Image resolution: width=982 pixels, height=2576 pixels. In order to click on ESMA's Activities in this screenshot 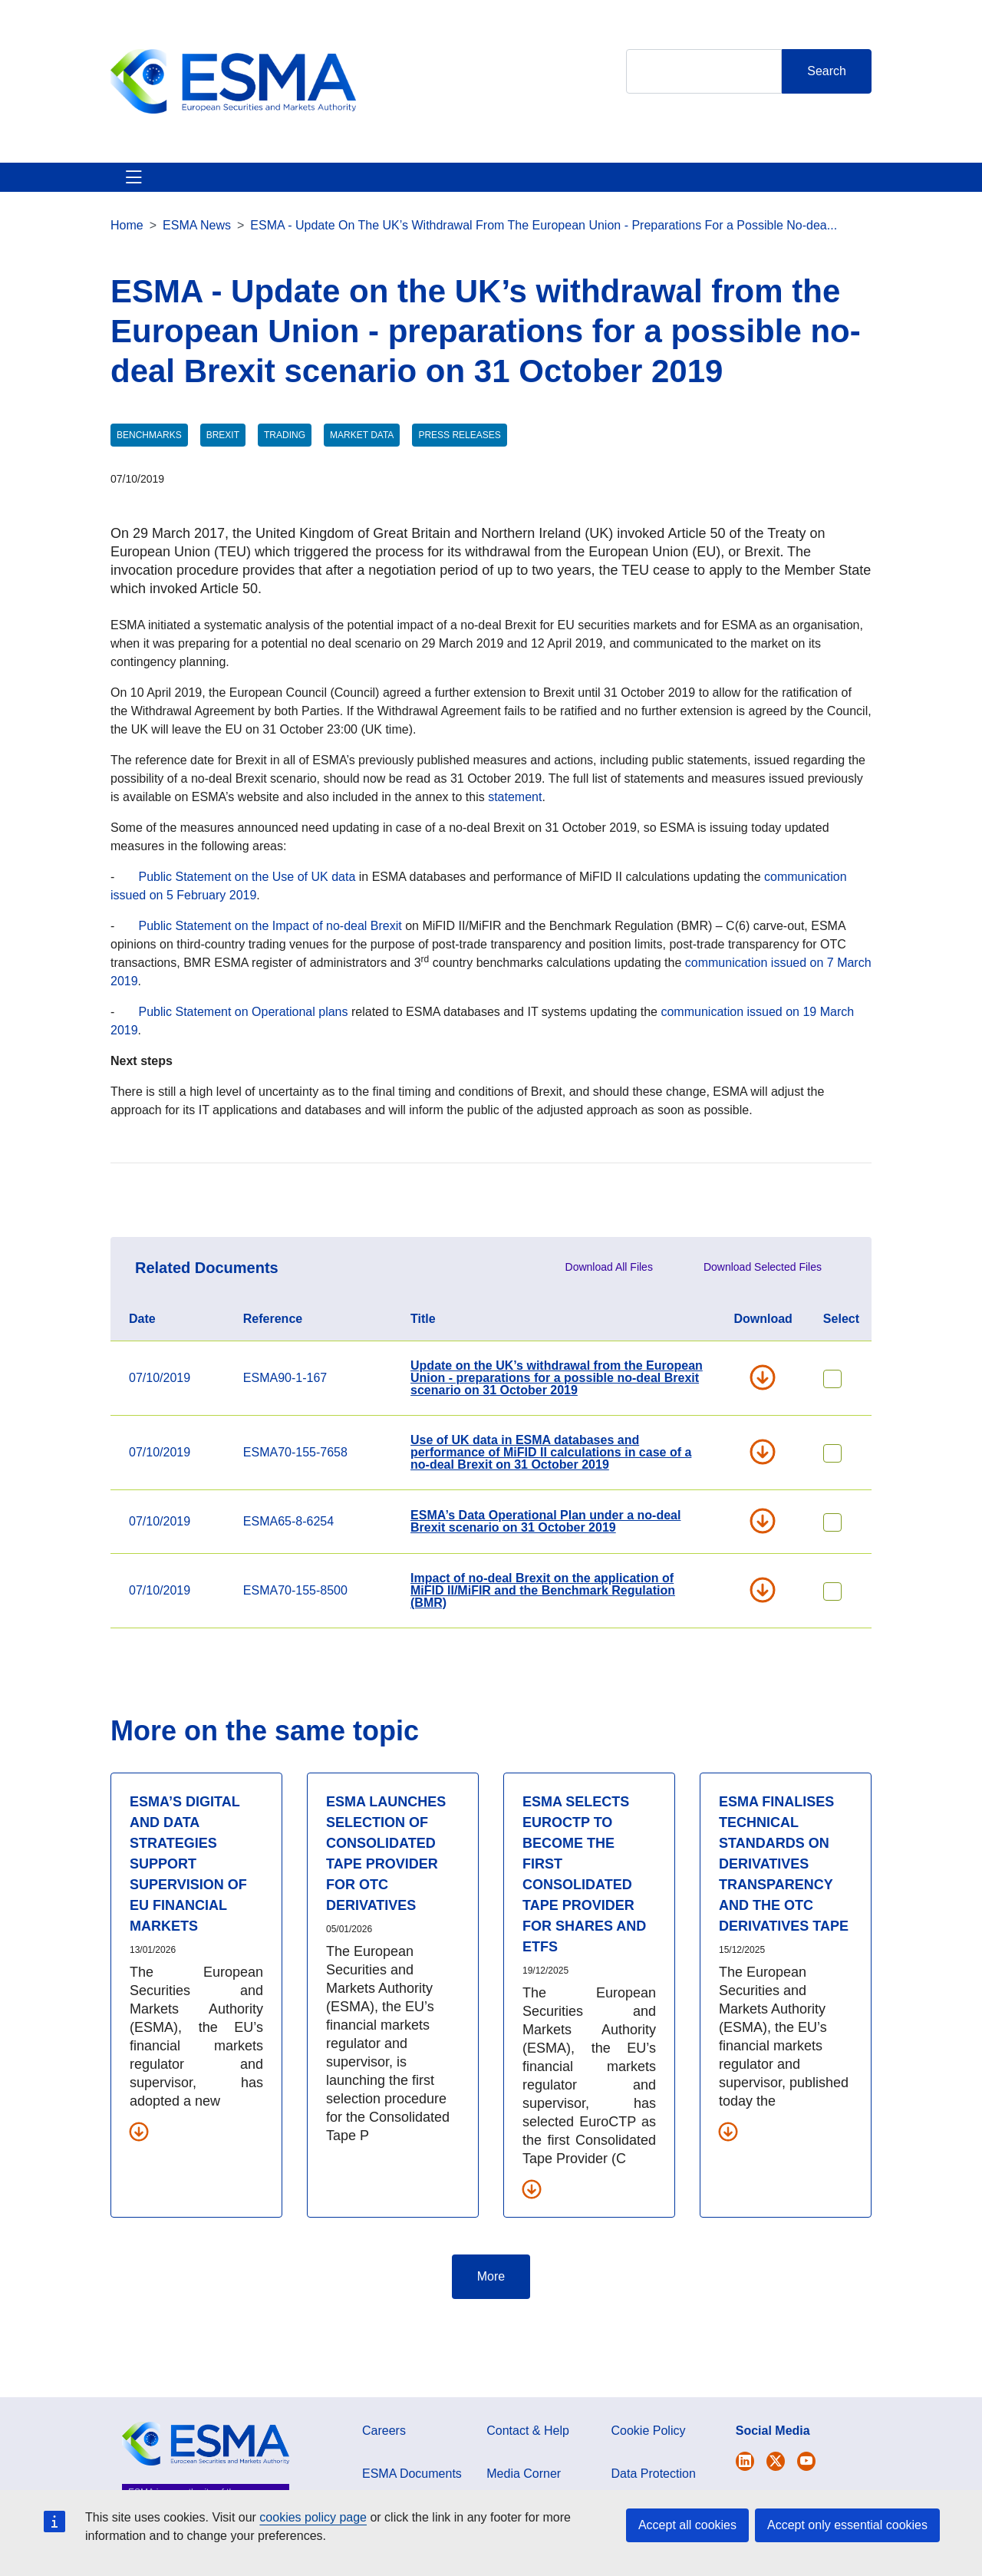, I will do `click(241, 195)`.